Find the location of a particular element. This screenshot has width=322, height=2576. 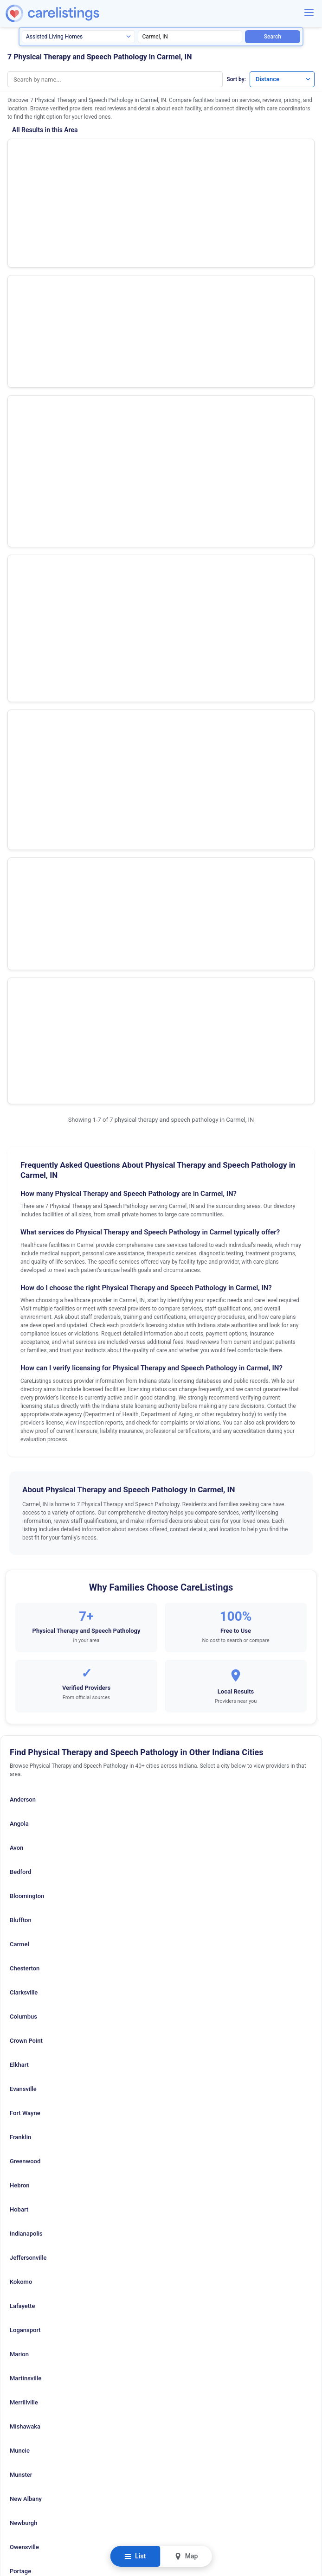

Richmond is located at coordinates (23, 1972).